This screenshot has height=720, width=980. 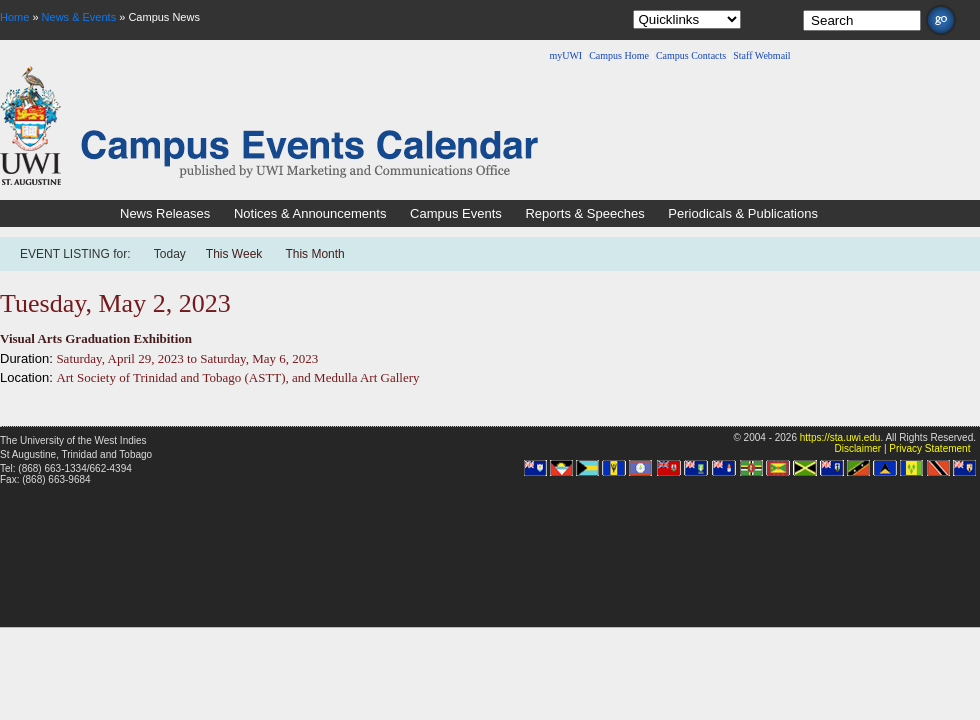 What do you see at coordinates (79, 17) in the screenshot?
I see `News & Events` at bounding box center [79, 17].